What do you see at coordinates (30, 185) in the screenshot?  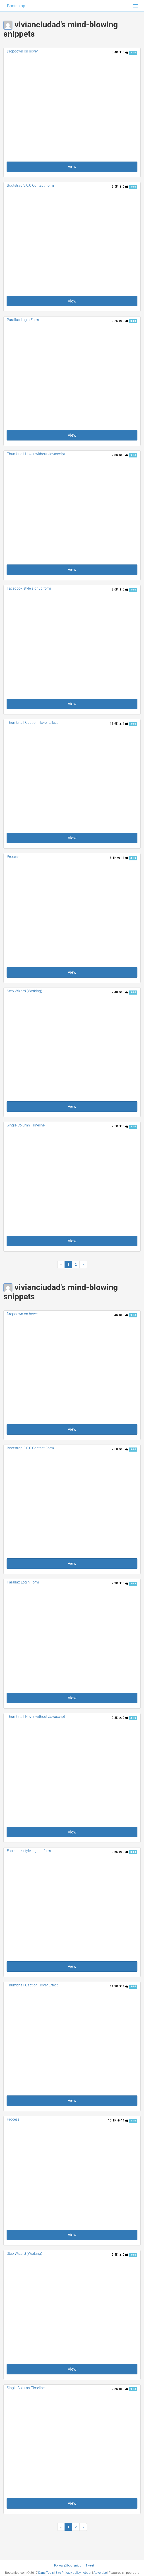 I see `Bootstrap 3.0.0 Contact Form` at bounding box center [30, 185].